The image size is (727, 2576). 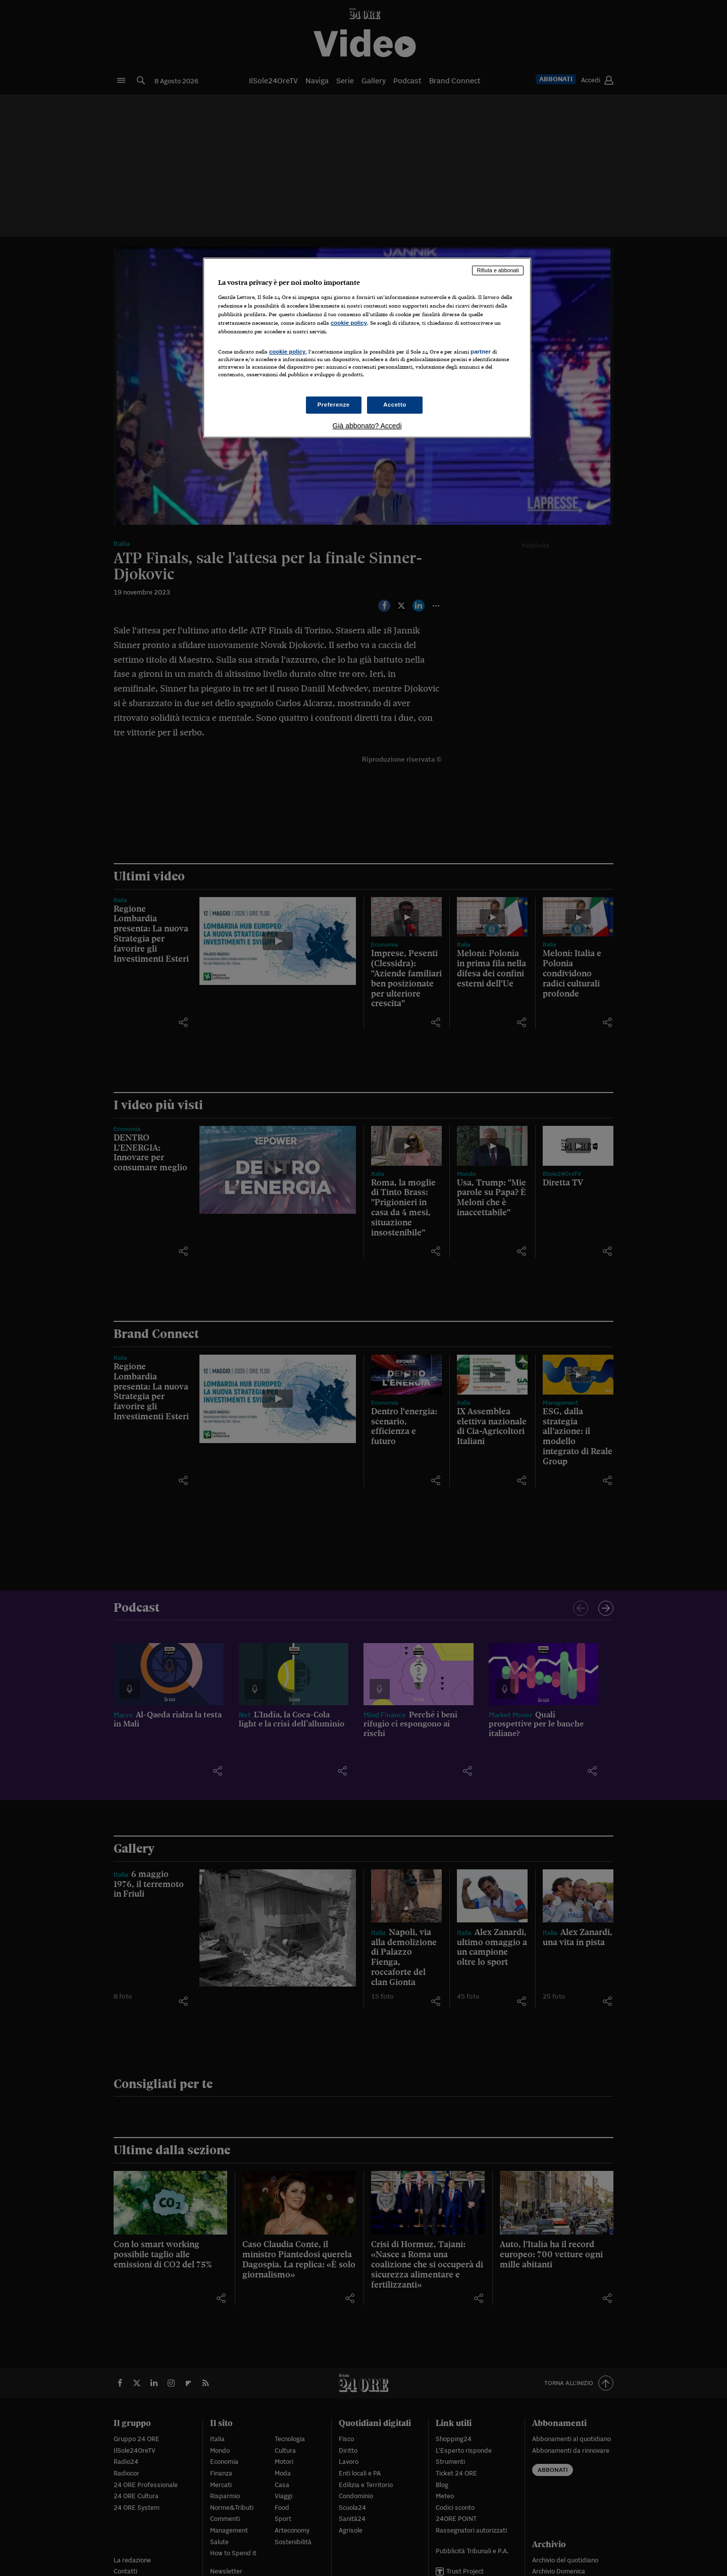 What do you see at coordinates (394, 405) in the screenshot?
I see `Accetto` at bounding box center [394, 405].